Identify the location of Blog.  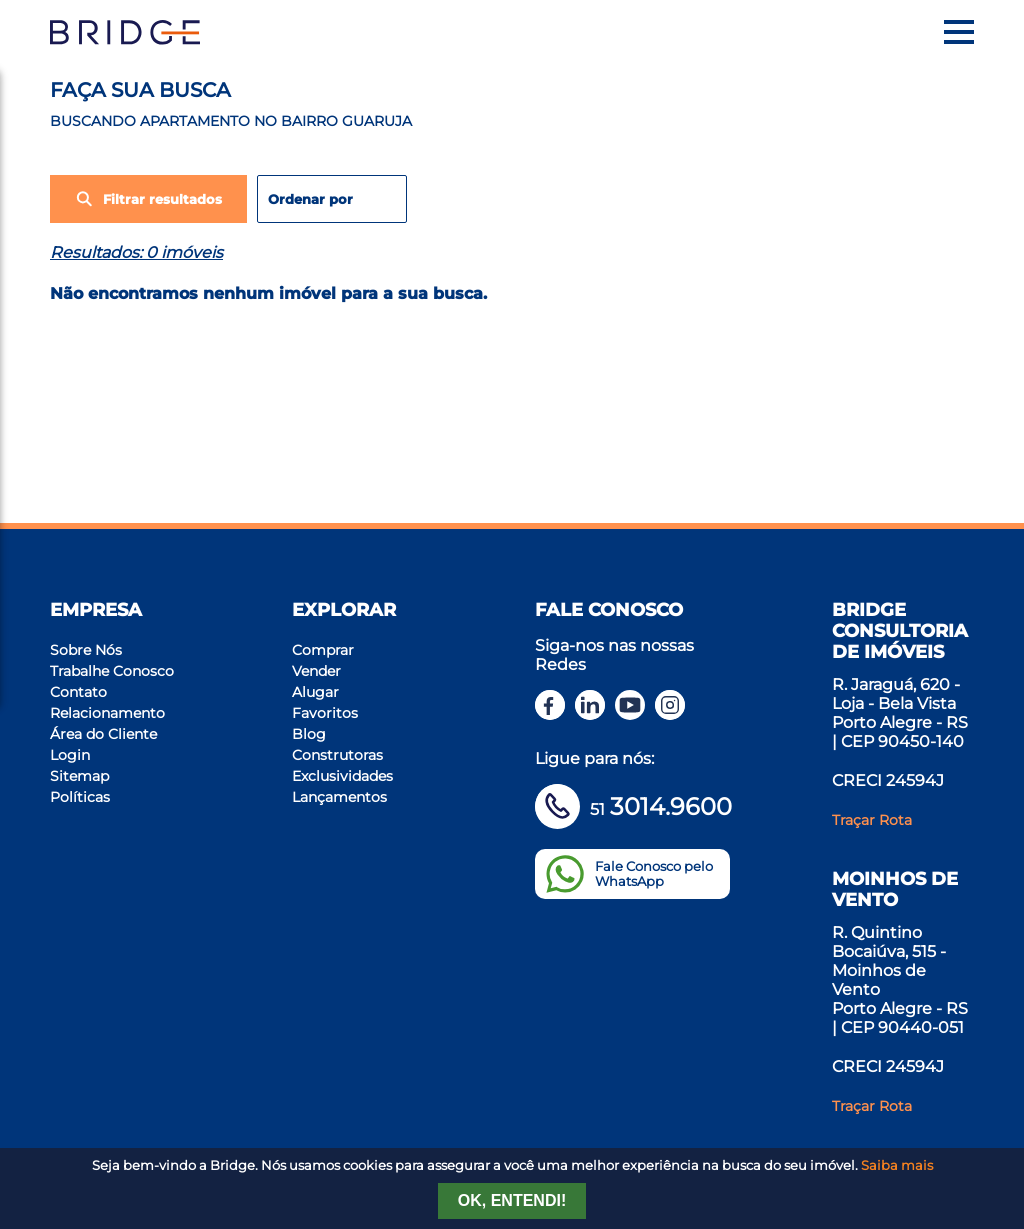
(309, 734).